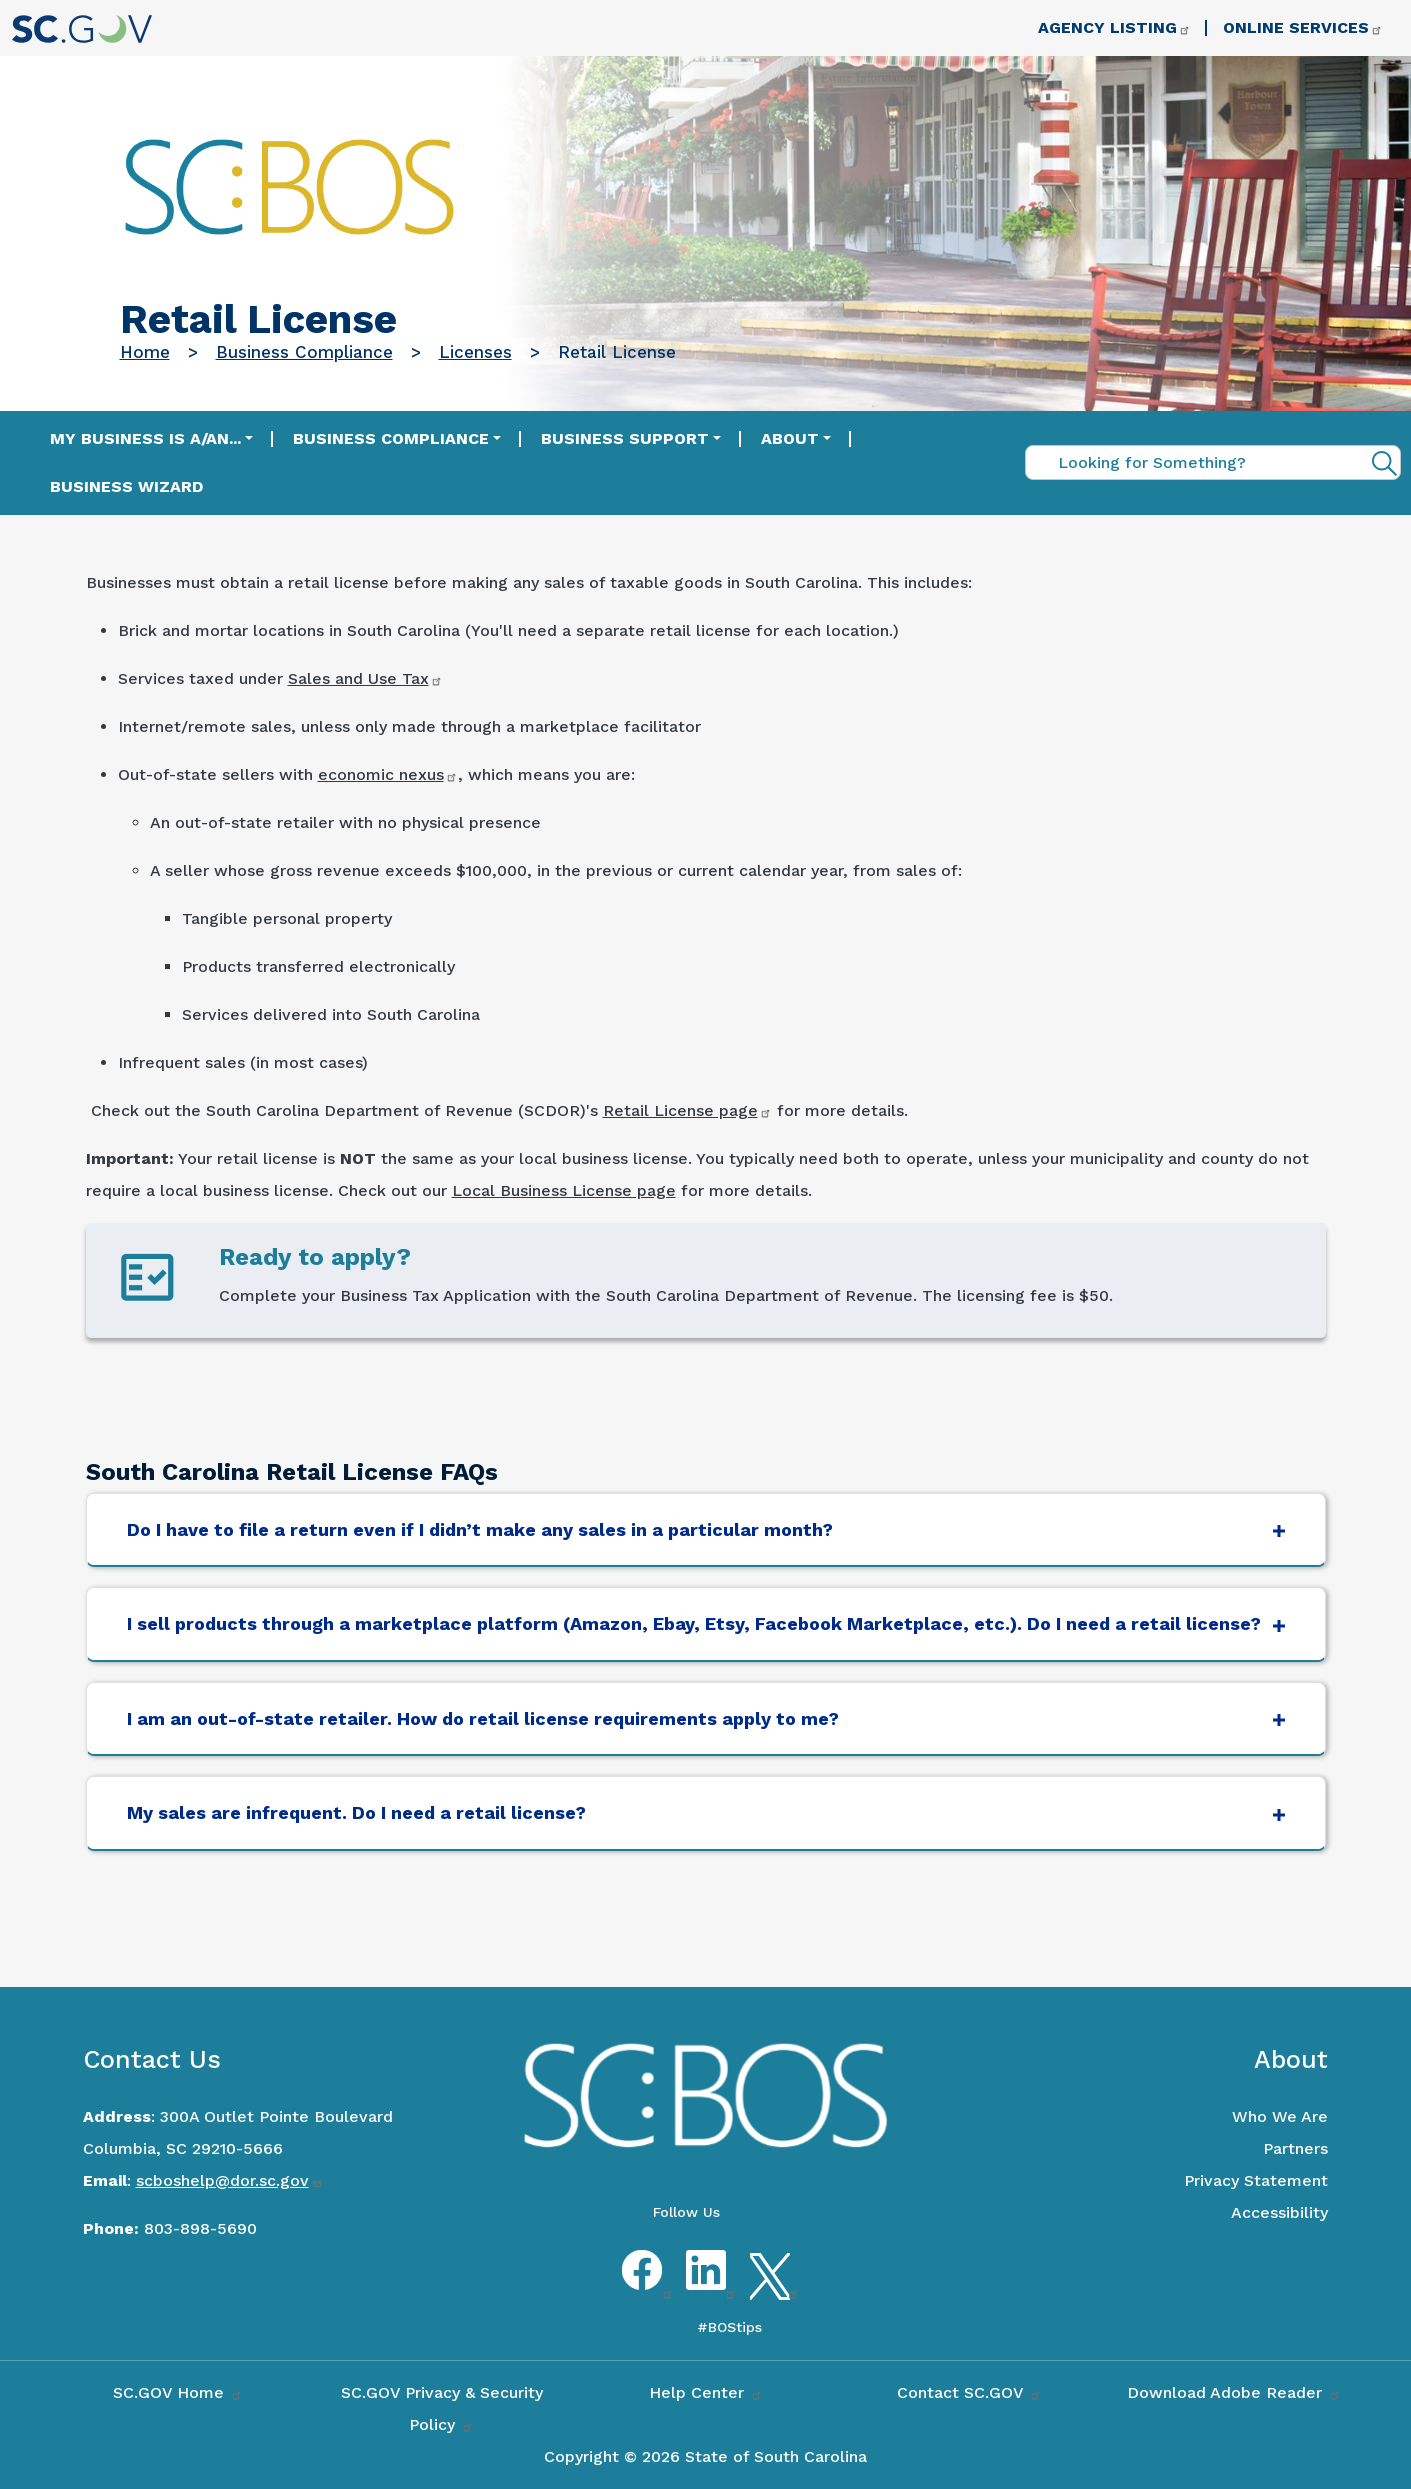 Image resolution: width=1411 pixels, height=2489 pixels. What do you see at coordinates (145, 352) in the screenshot?
I see `Home` at bounding box center [145, 352].